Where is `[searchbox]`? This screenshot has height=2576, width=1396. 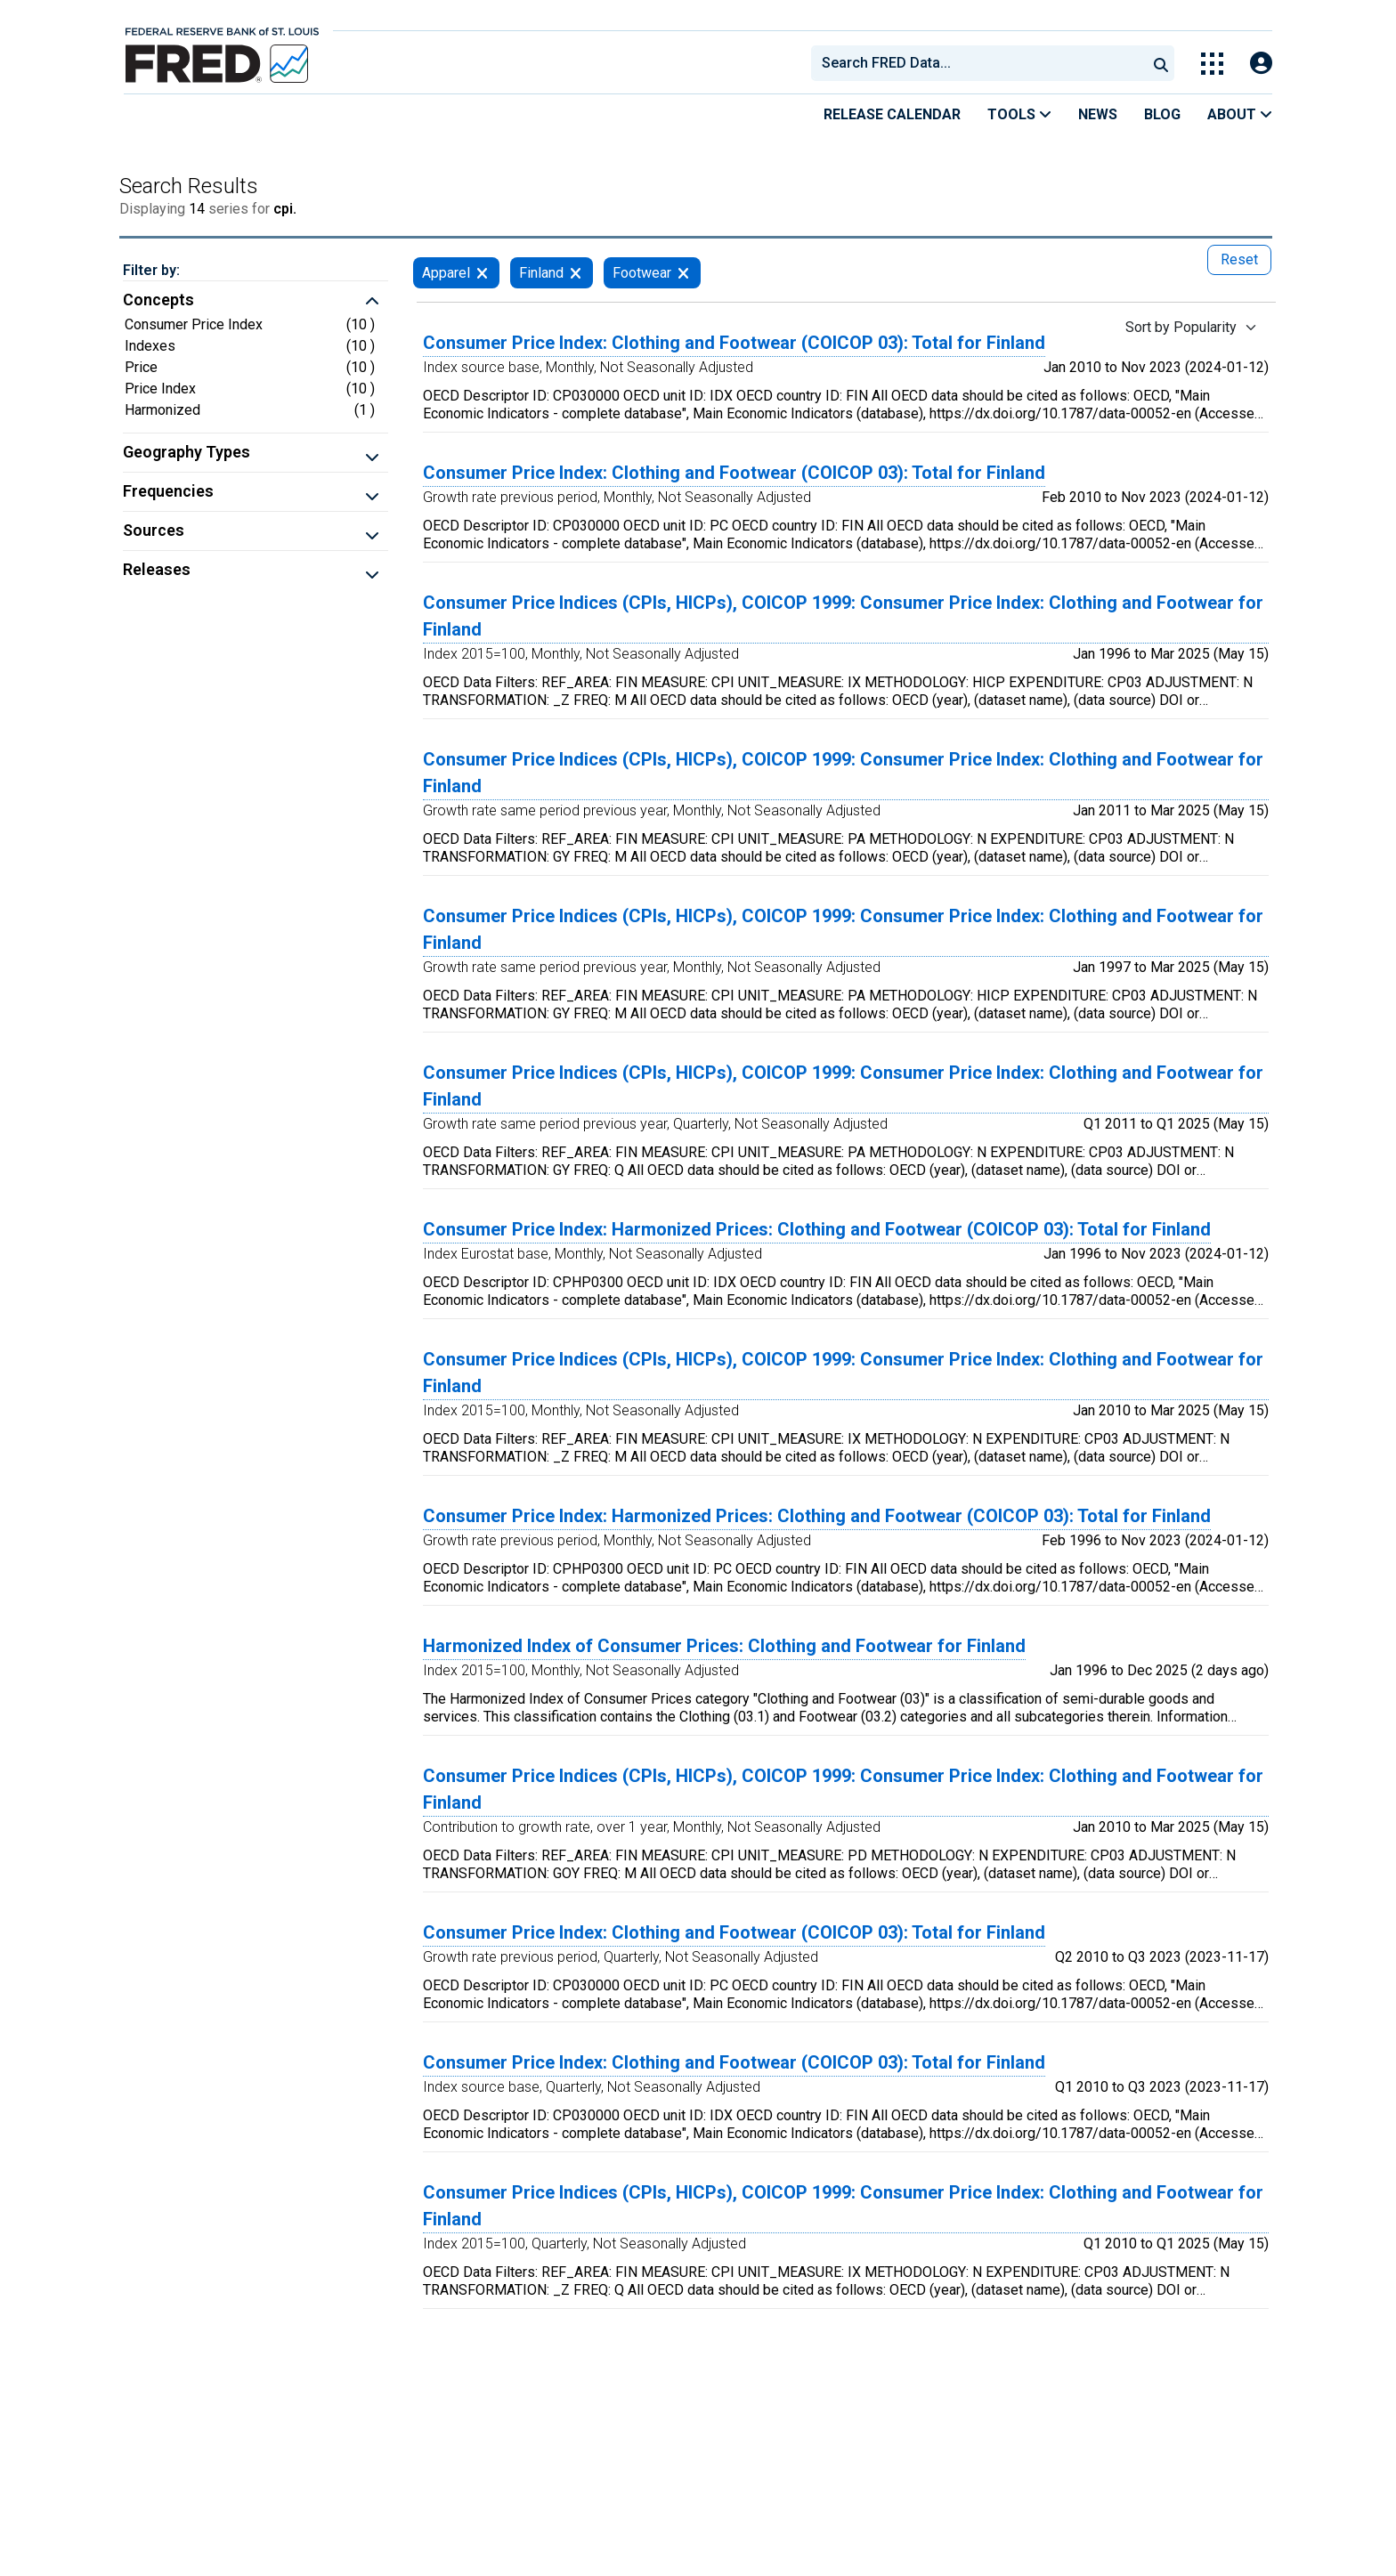
[searchbox] is located at coordinates (982, 63).